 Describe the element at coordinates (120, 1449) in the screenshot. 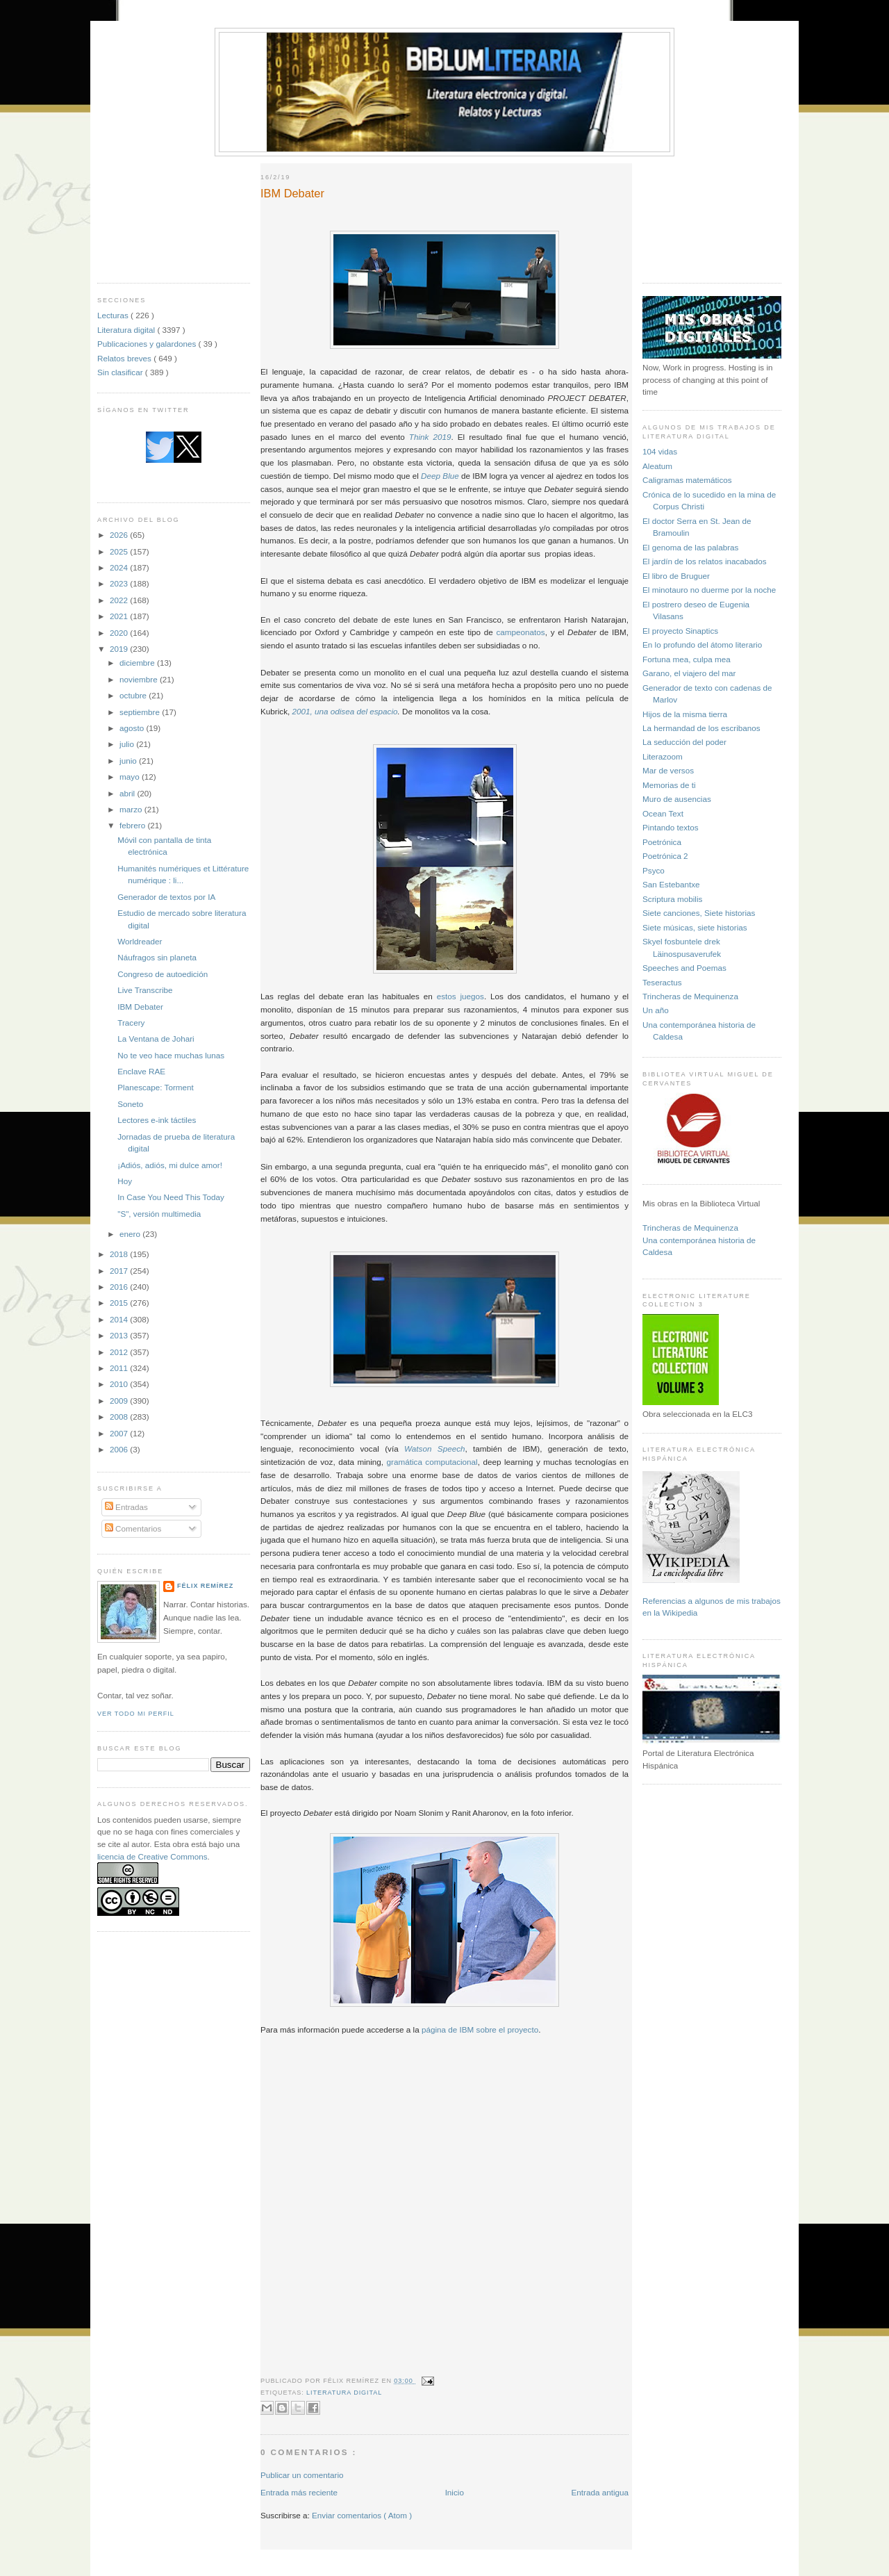

I see `2006` at that location.